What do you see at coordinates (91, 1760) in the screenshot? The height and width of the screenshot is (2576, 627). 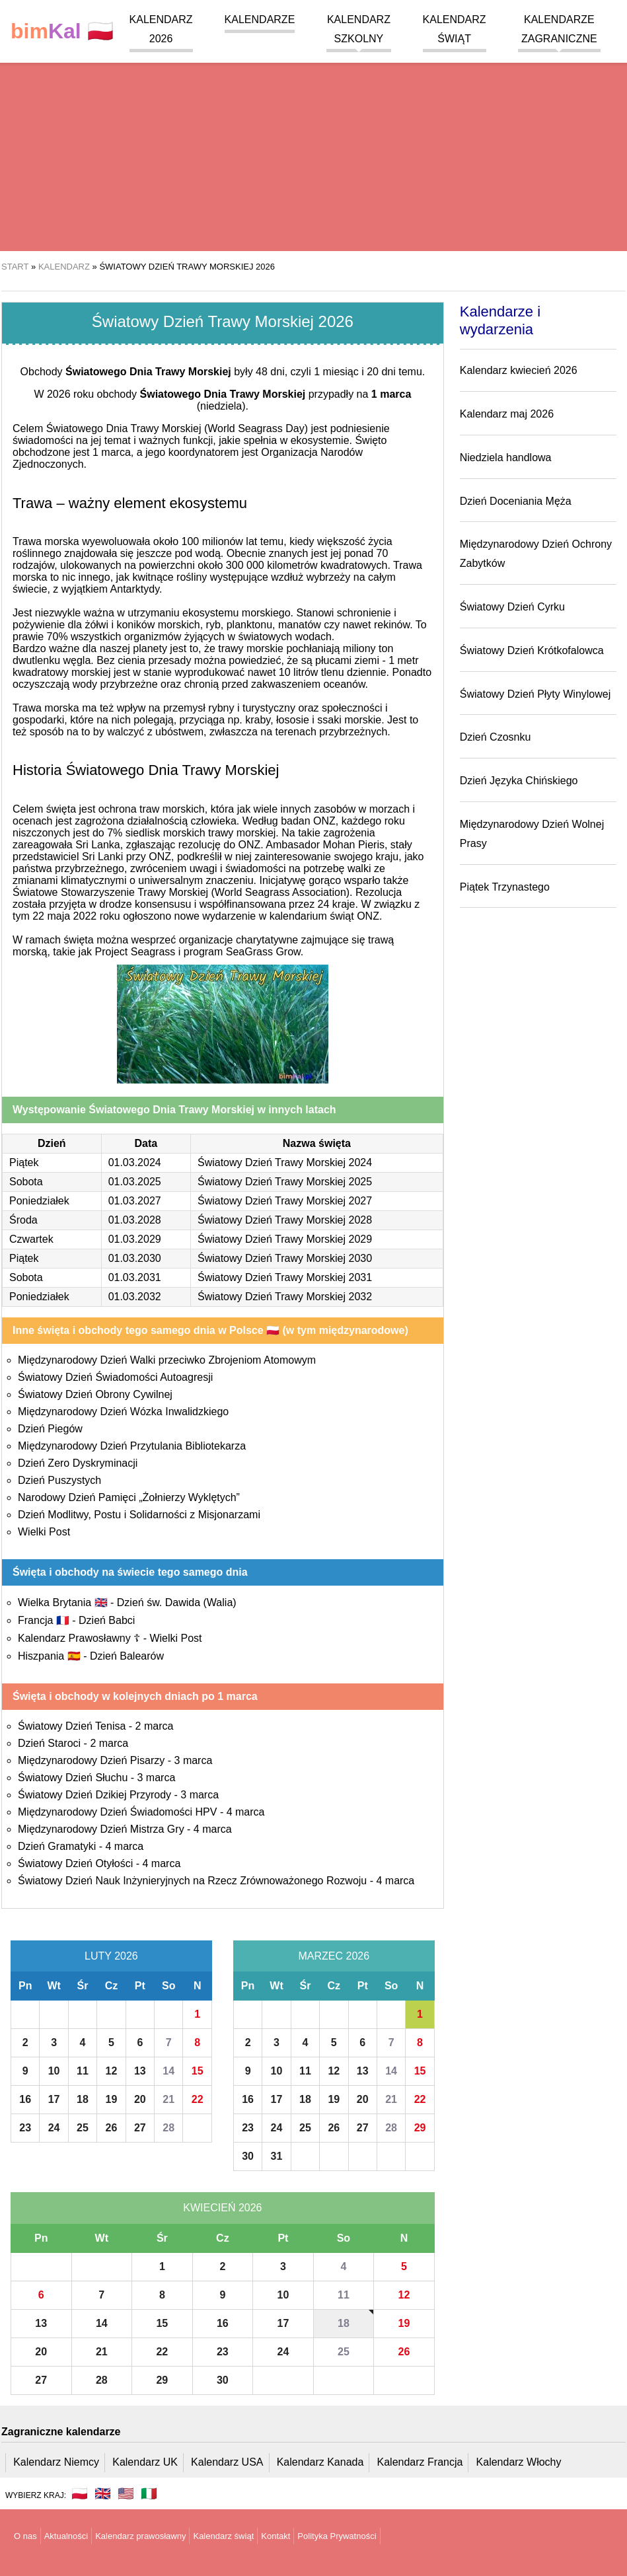 I see `Międzynarodowy Dzień Pisarzy` at bounding box center [91, 1760].